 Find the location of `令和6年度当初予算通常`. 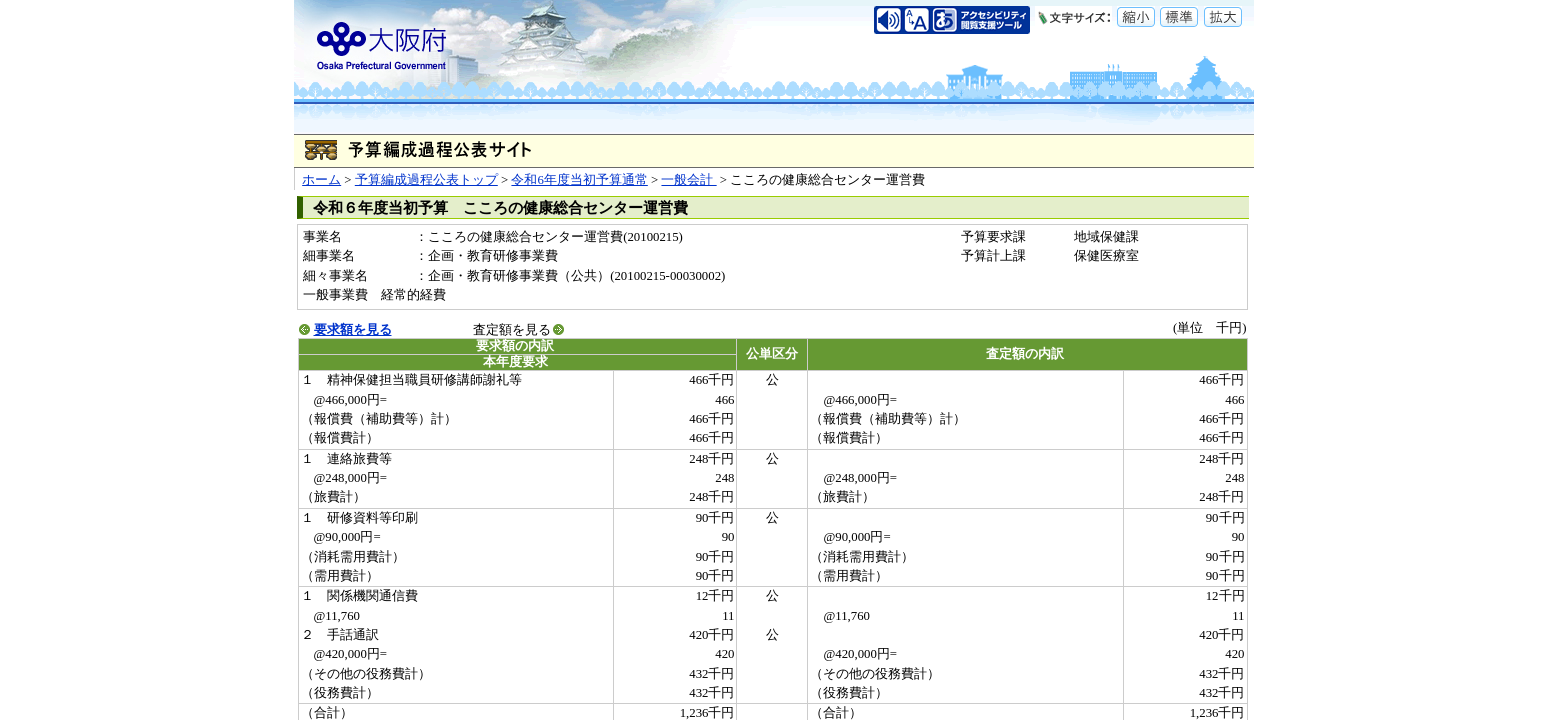

令和6年度当初予算通常 is located at coordinates (579, 180).